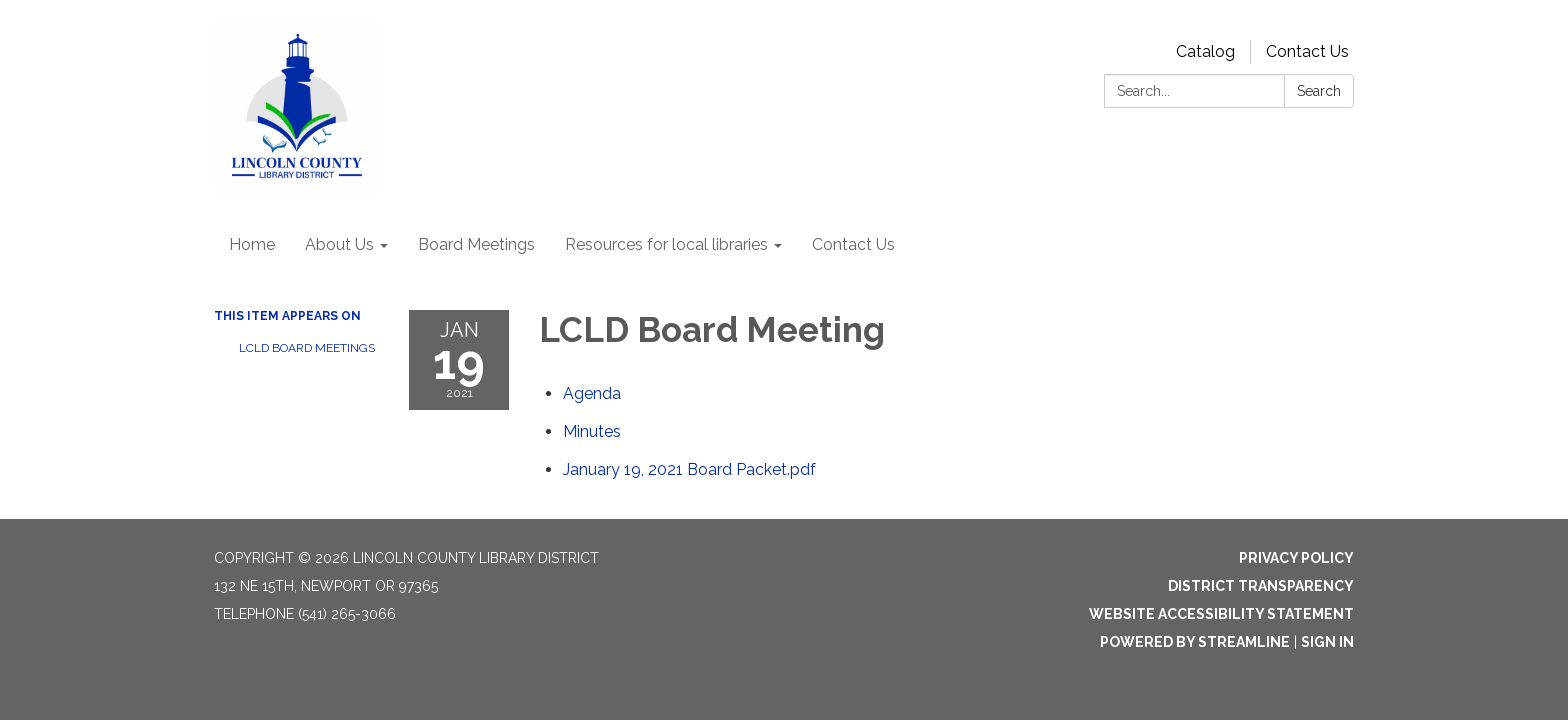 The height and width of the screenshot is (720, 1568). I want to click on Powered by Streamline, so click(1195, 642).